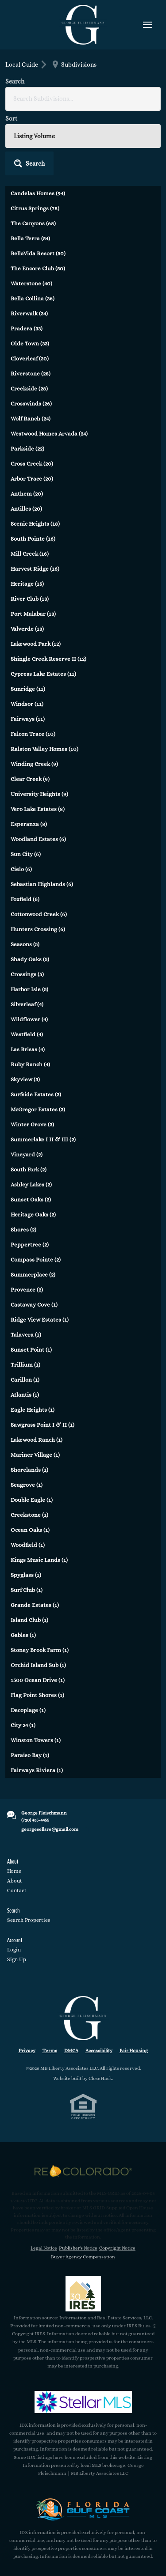 Image resolution: width=166 pixels, height=2576 pixels. What do you see at coordinates (31, 1184) in the screenshot?
I see `Ashley Lakes (2)` at bounding box center [31, 1184].